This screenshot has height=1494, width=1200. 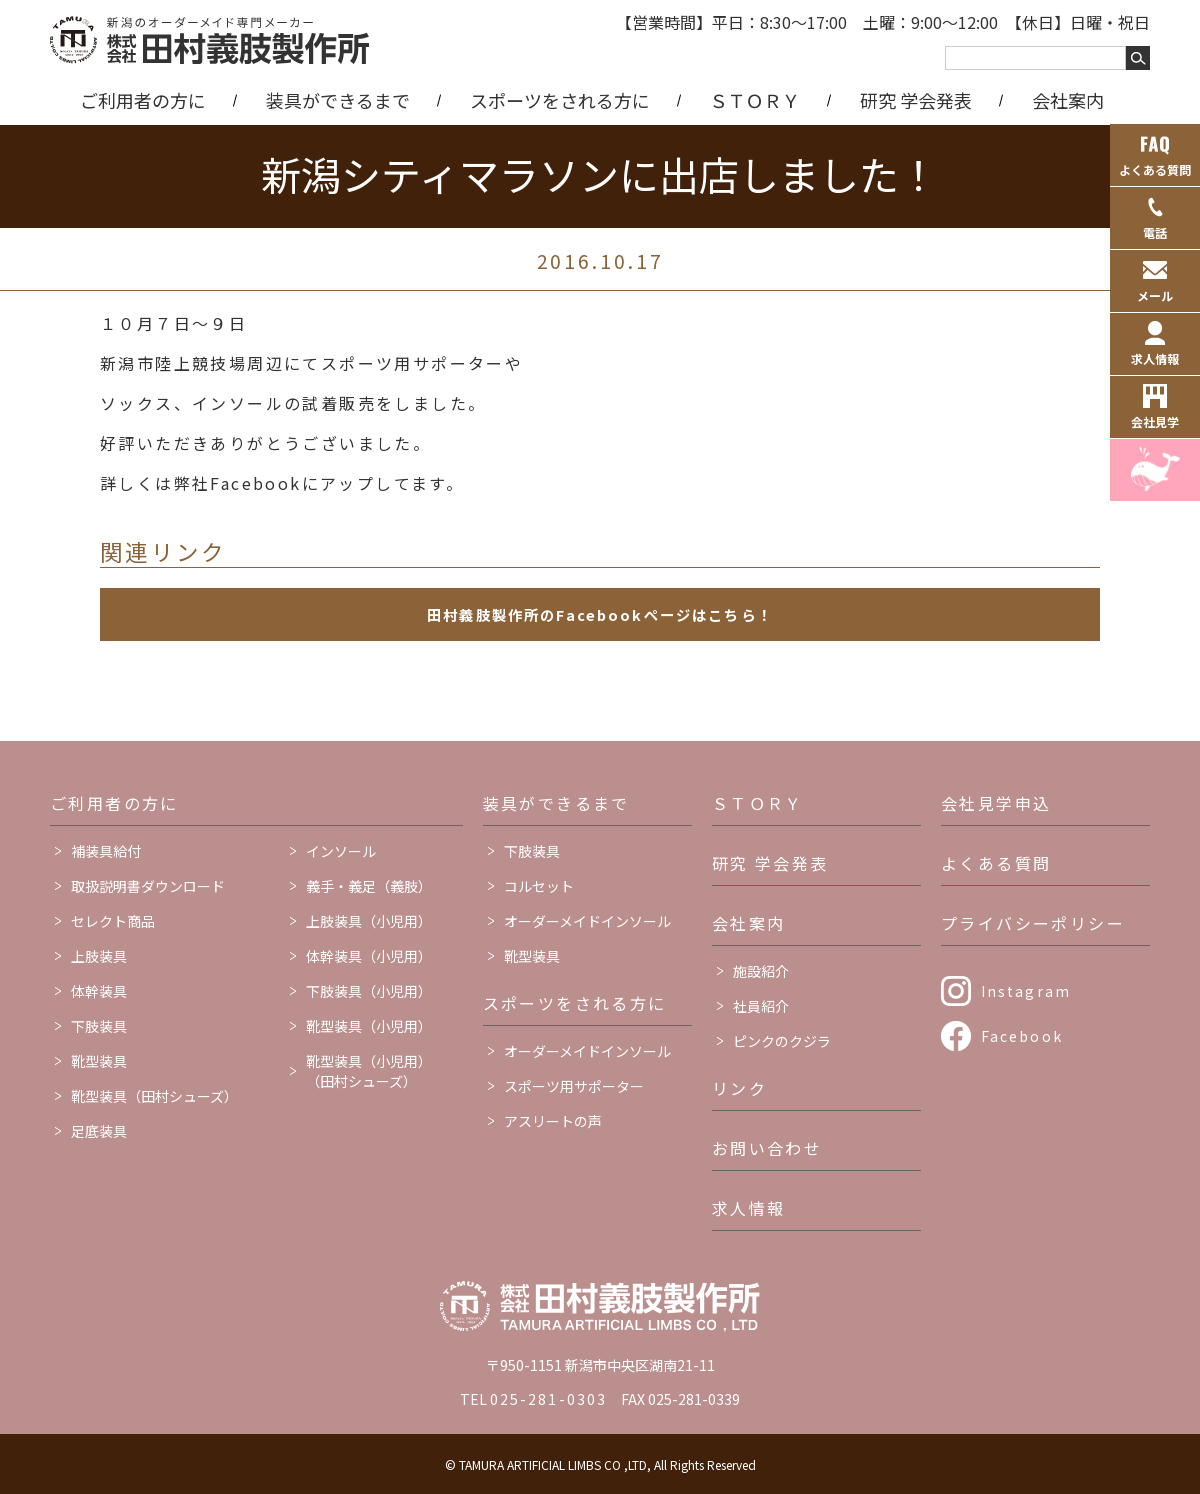 I want to click on 求人情報, so click(x=749, y=1208).